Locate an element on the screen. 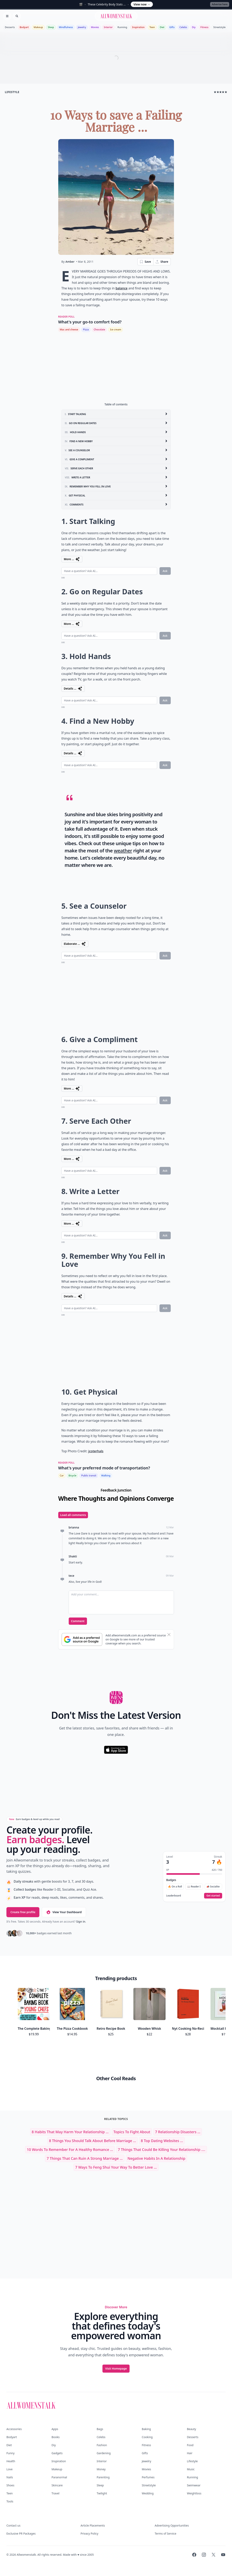 This screenshot has width=232, height=2576. Money is located at coordinates (101, 2469).